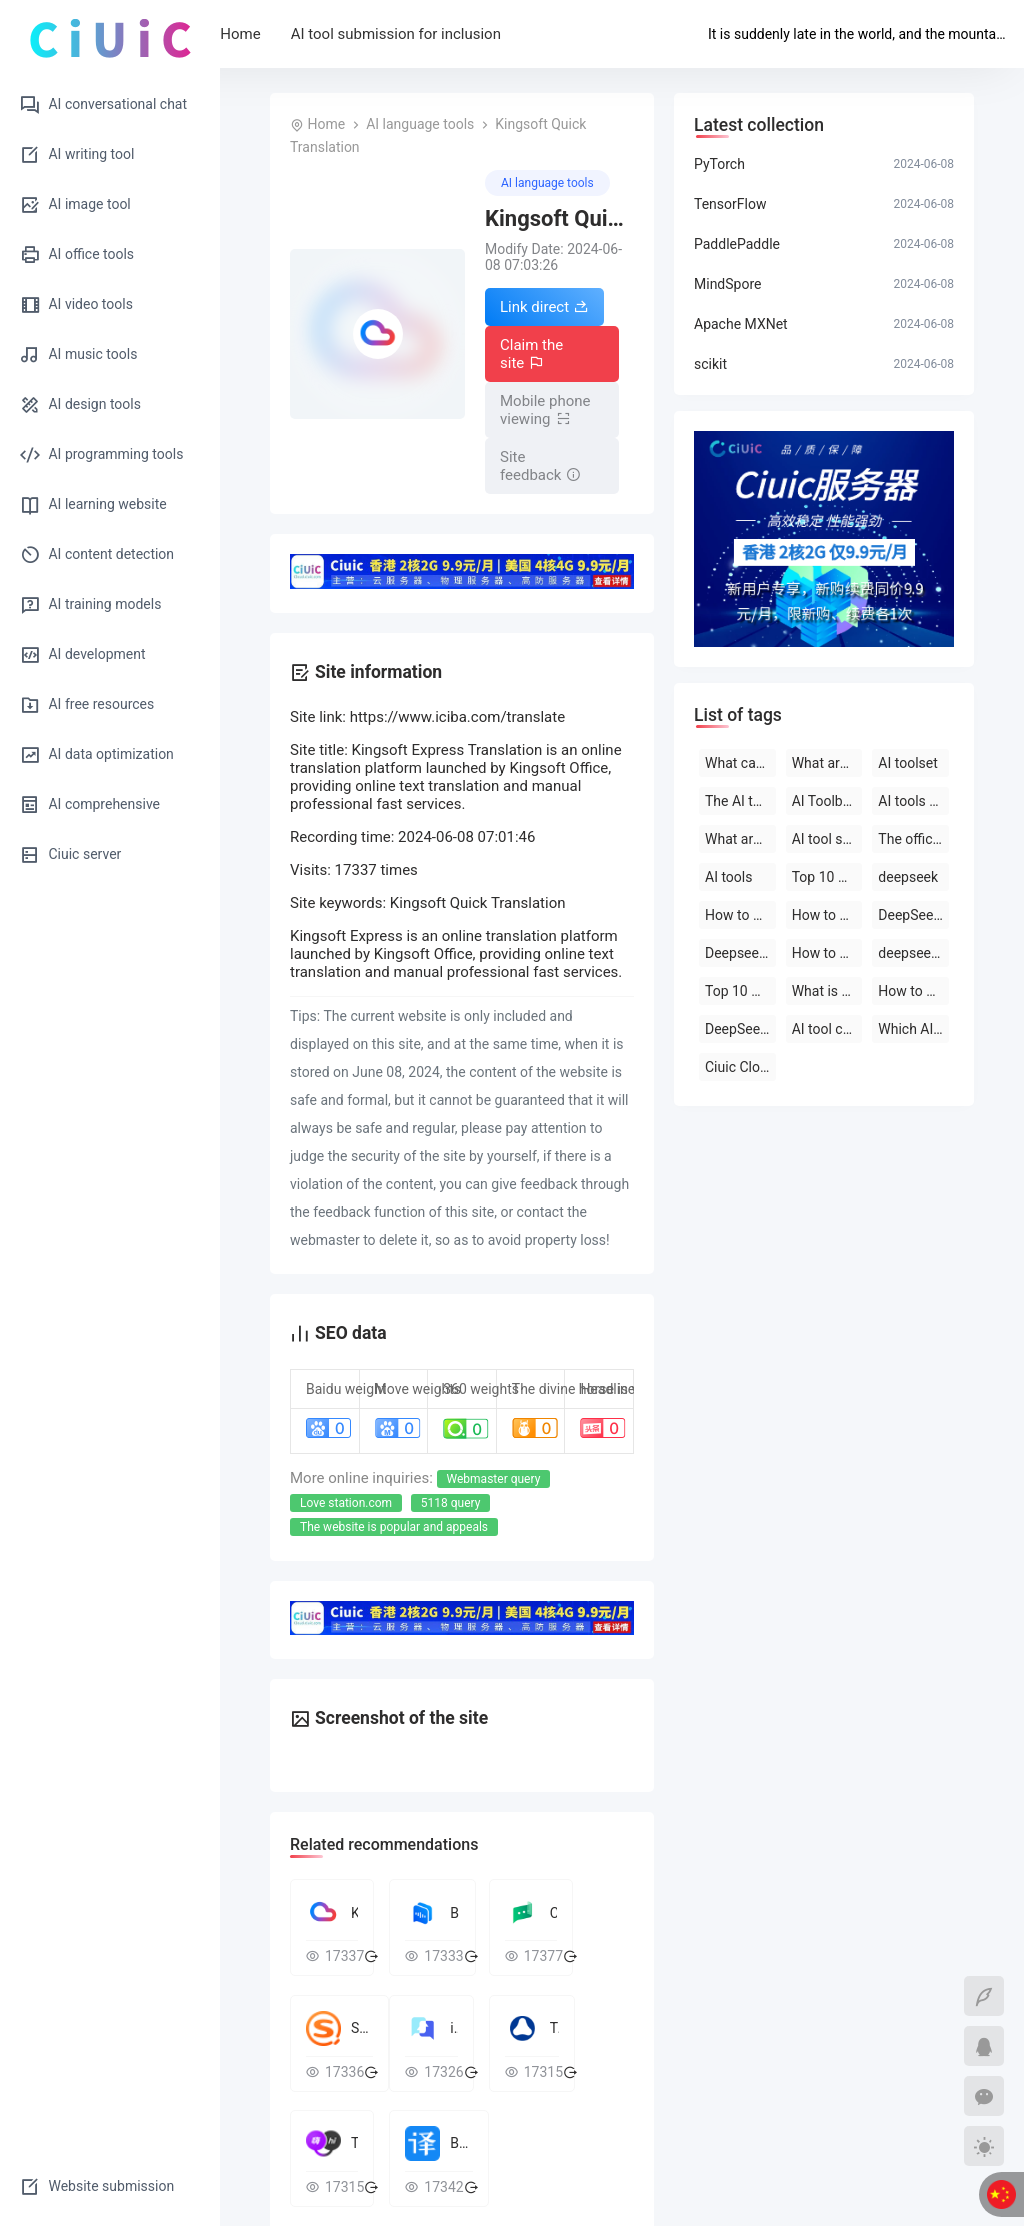 This screenshot has height=2226, width=1024. What do you see at coordinates (827, 1029) in the screenshot?
I see `AI tool collection` at bounding box center [827, 1029].